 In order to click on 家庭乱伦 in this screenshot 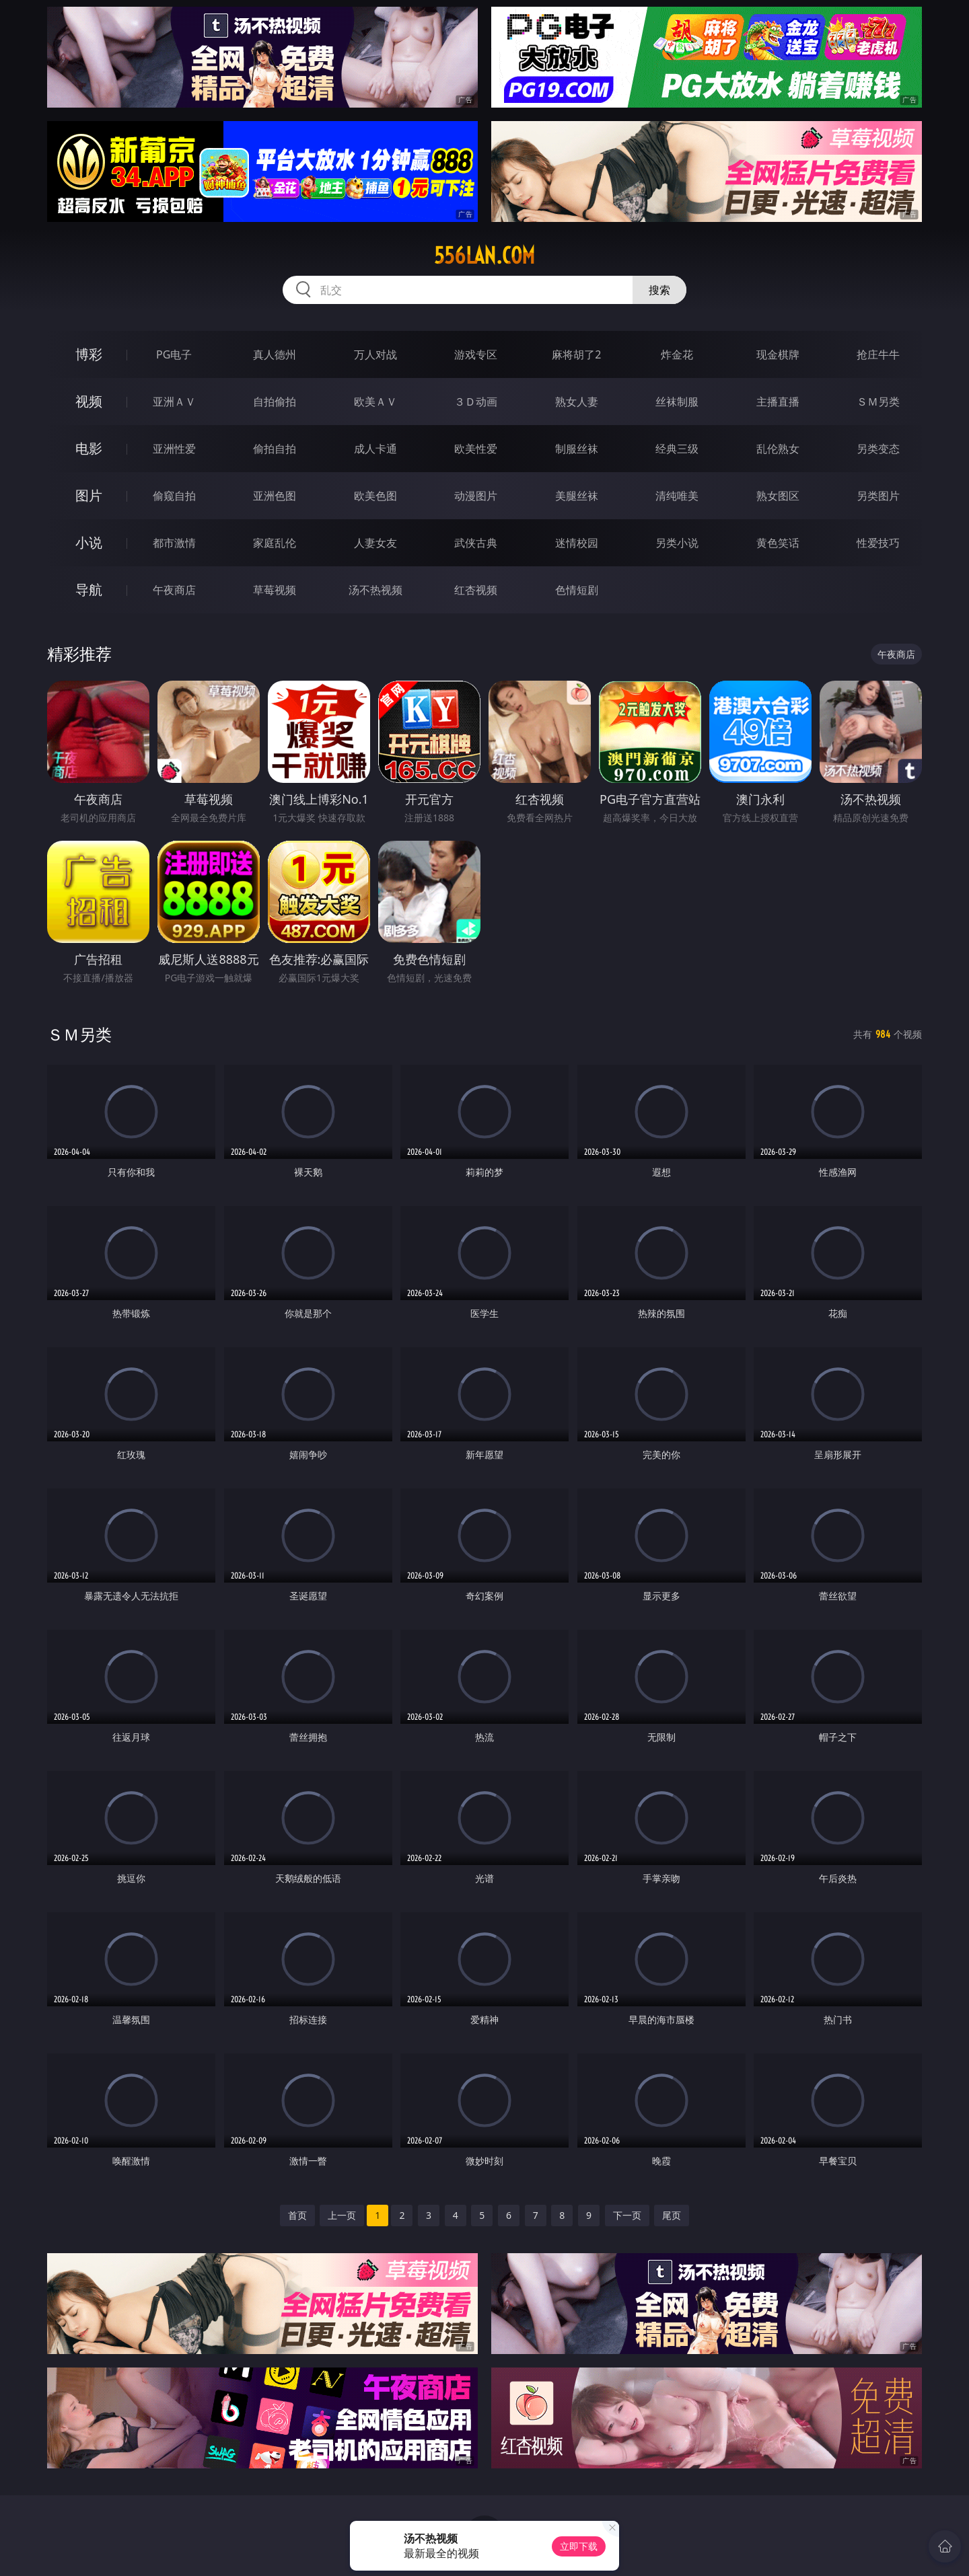, I will do `click(274, 542)`.